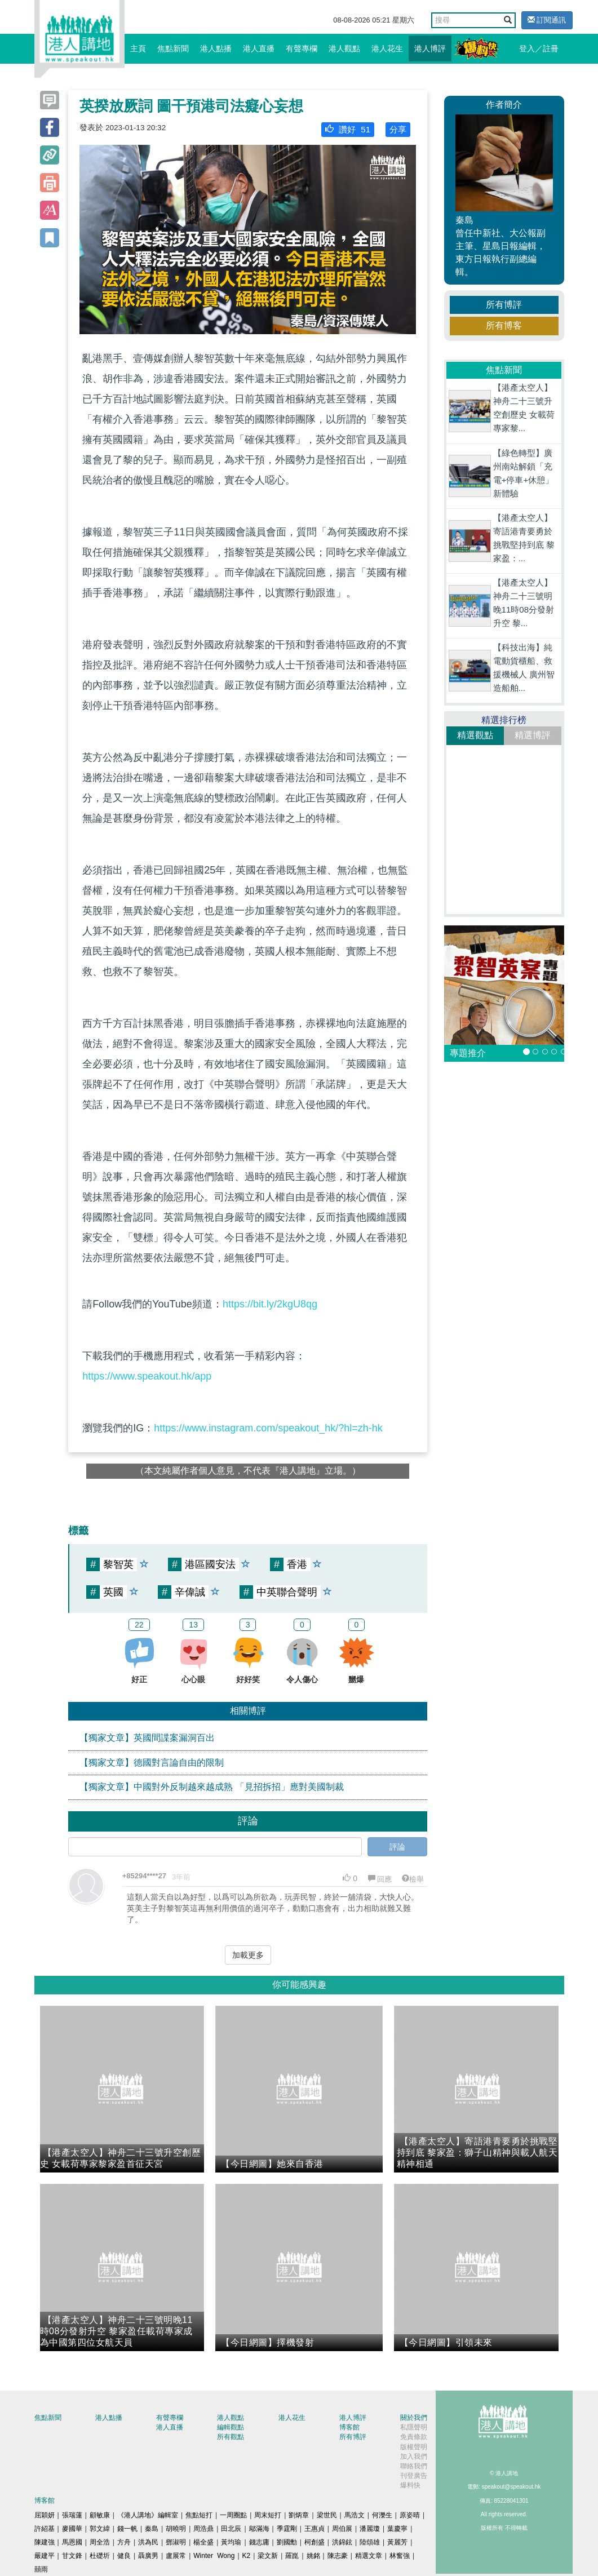  What do you see at coordinates (100, 2556) in the screenshot?
I see `杜礎圻` at bounding box center [100, 2556].